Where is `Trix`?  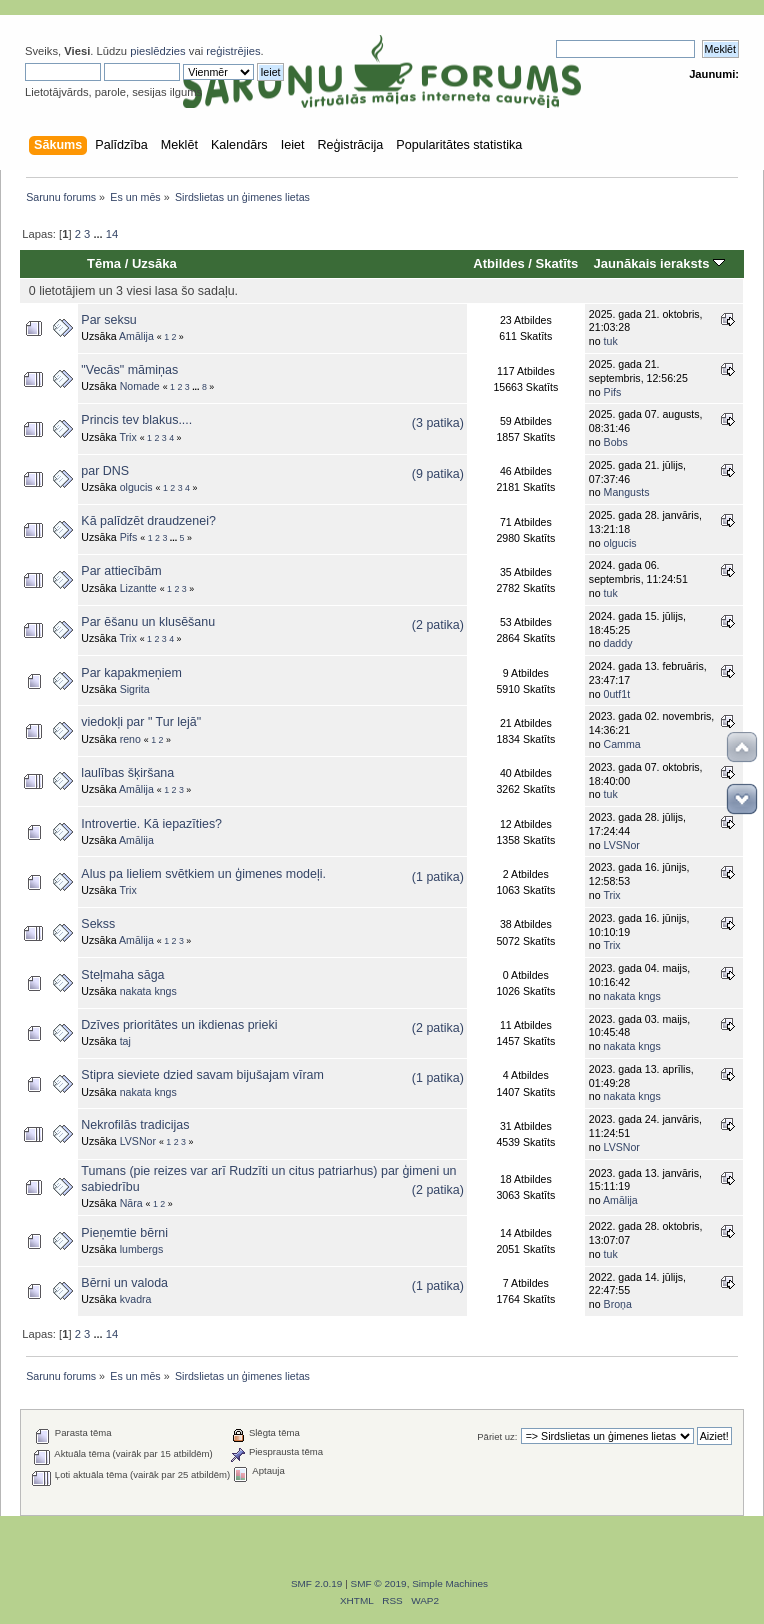 Trix is located at coordinates (127, 437).